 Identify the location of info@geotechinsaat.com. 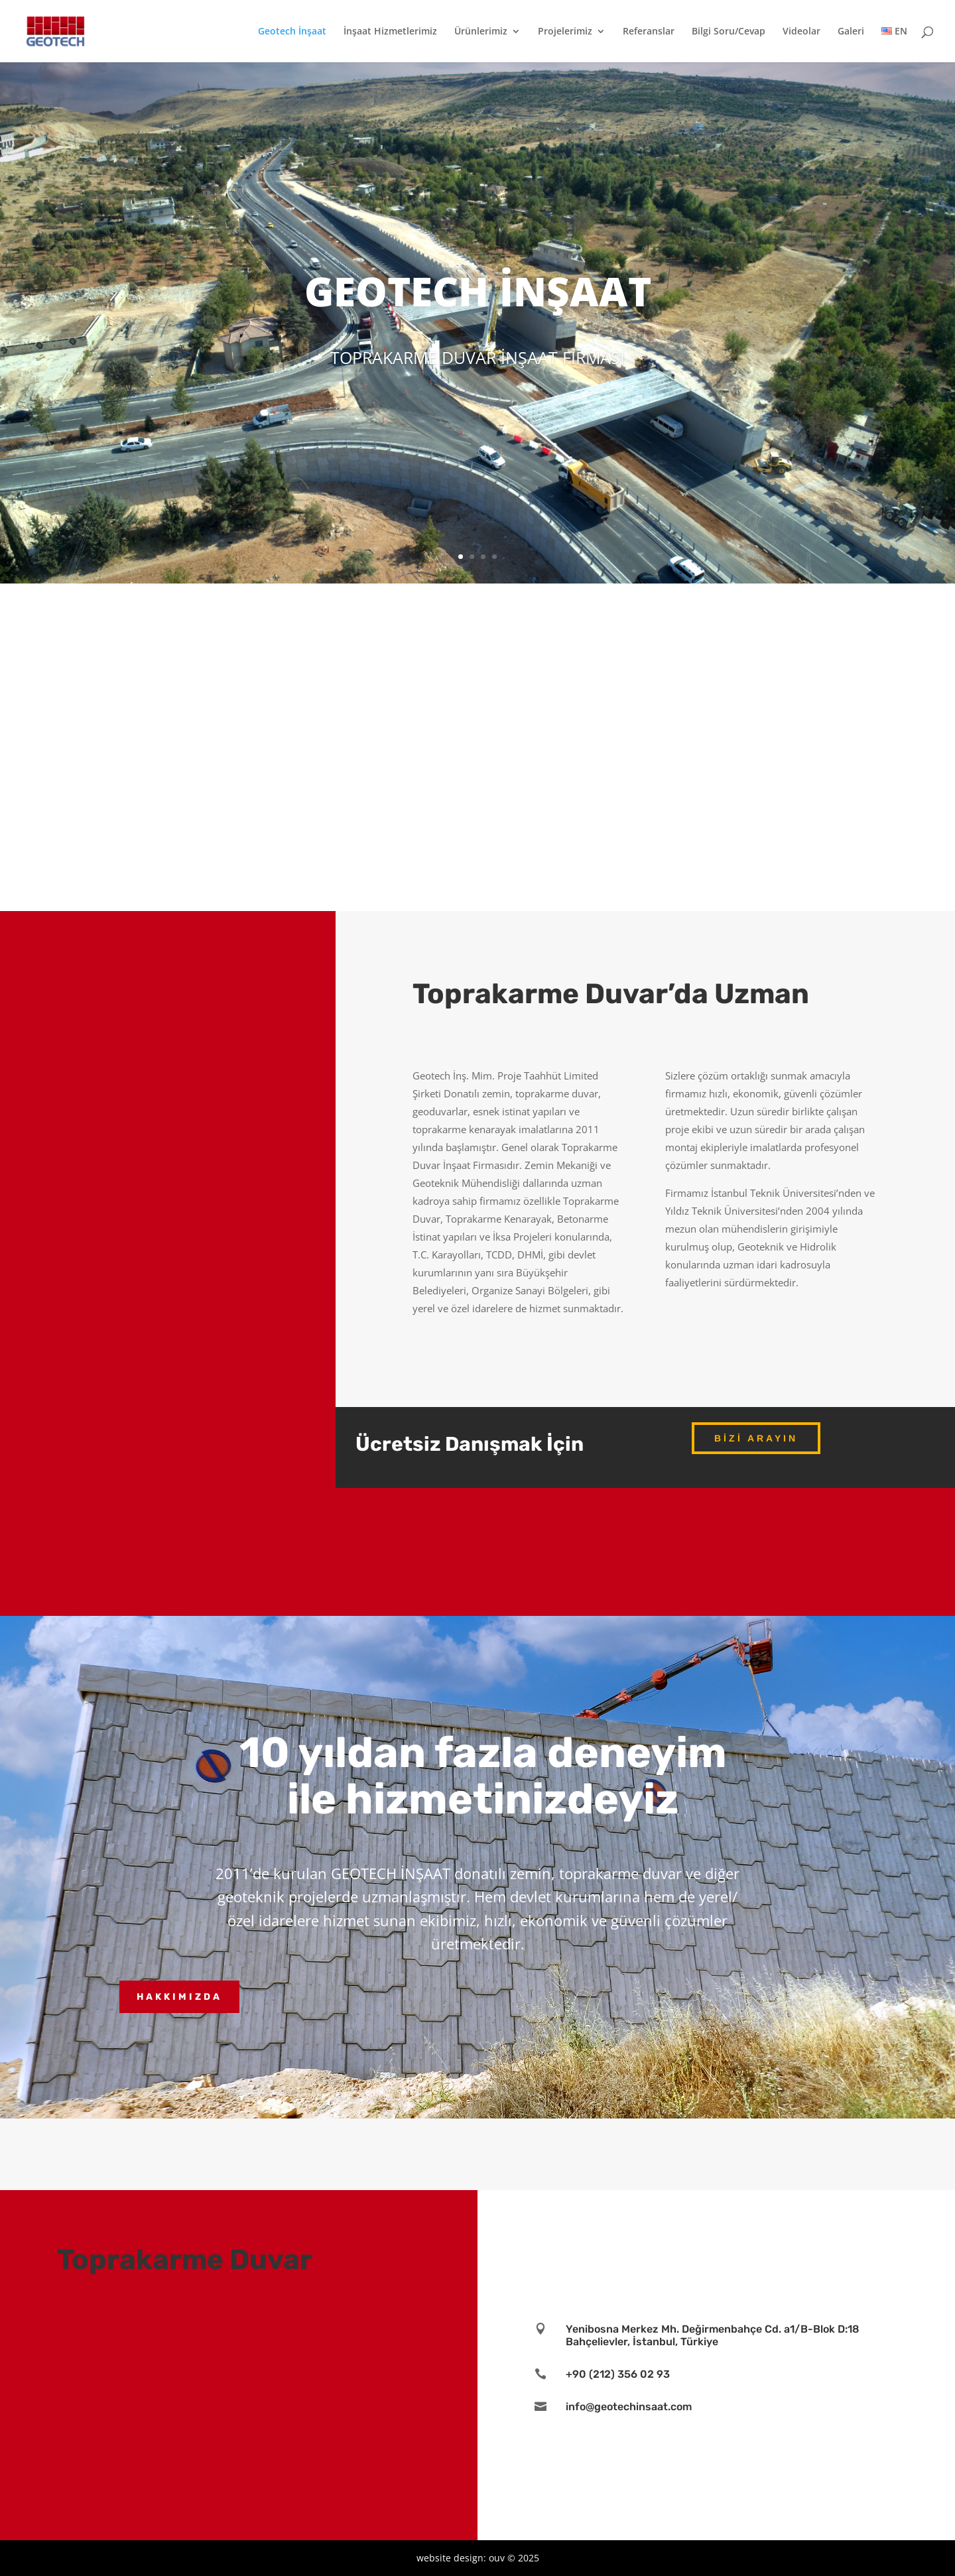
(629, 2406).